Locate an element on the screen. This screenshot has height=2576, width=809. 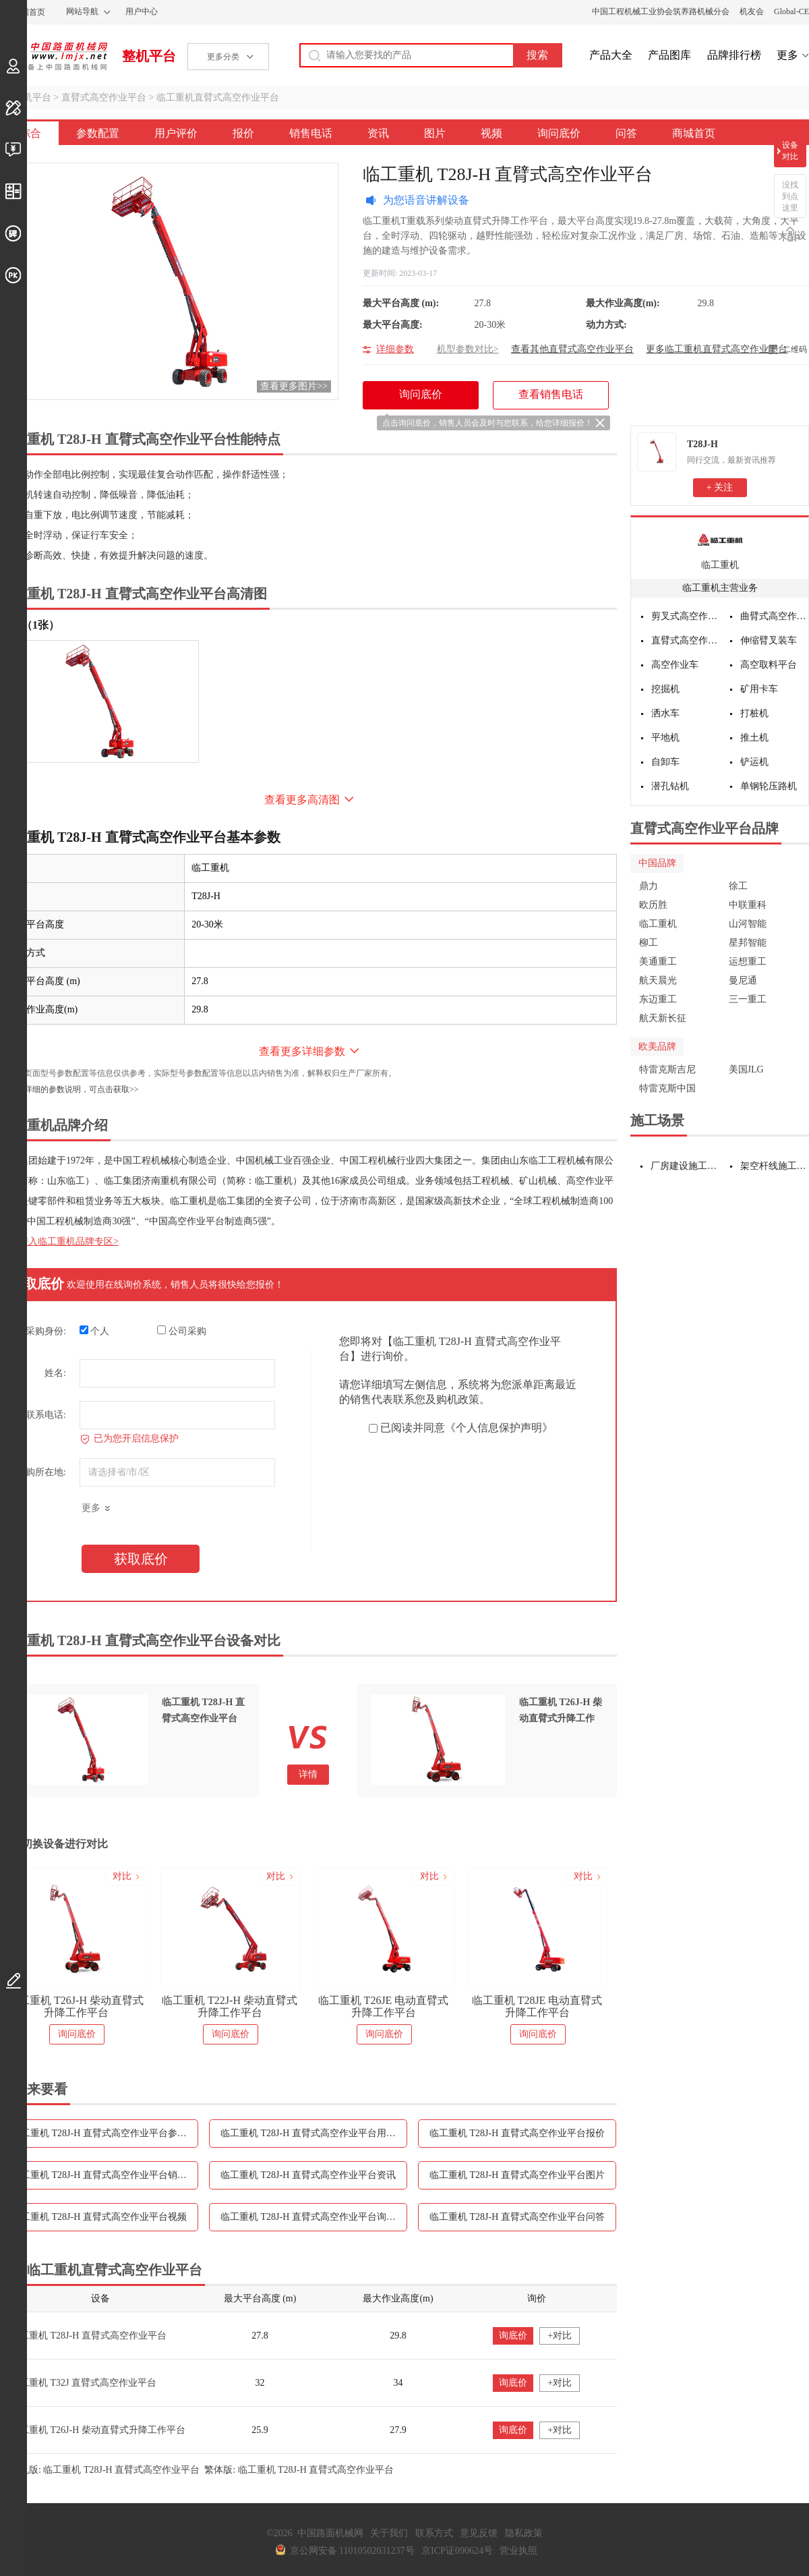
挖掘机 is located at coordinates (665, 689).